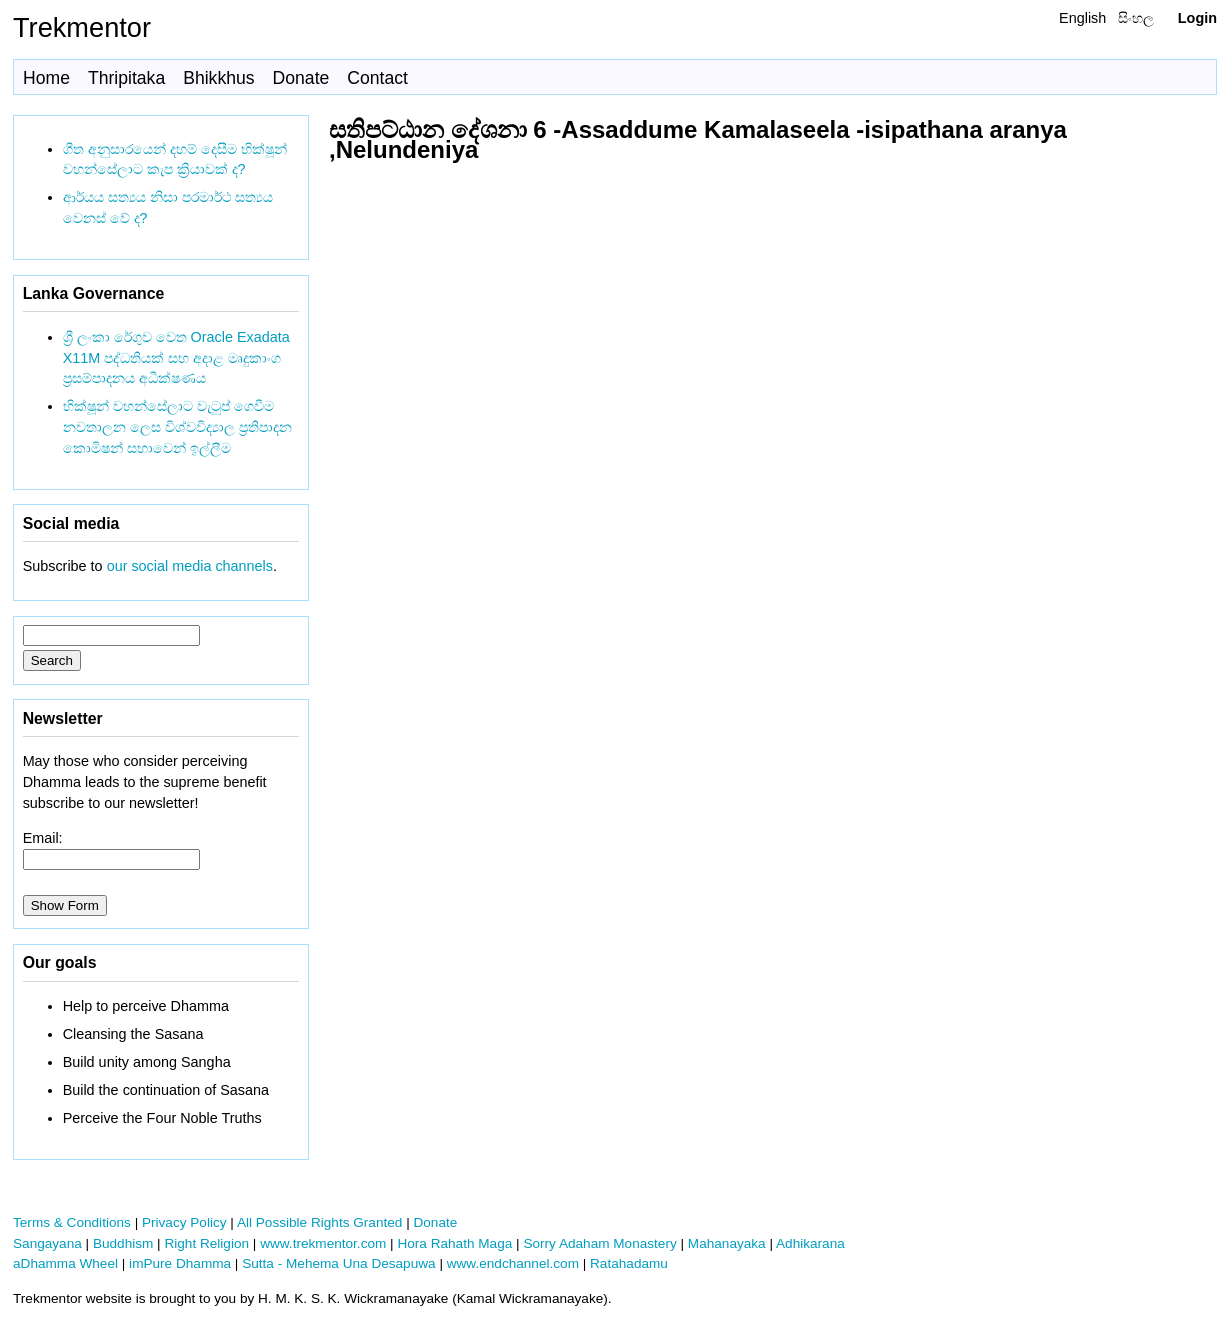 Image resolution: width=1230 pixels, height=1328 pixels. What do you see at coordinates (176, 358) in the screenshot?
I see `ශ්‍රී ලංකා රේගුව වෙත Oracle Exadata X11M පද්ධතියක් සහ අදාළ මෘදුකාංග ප්‍රසම්පාදනය අධීක්ෂණය` at bounding box center [176, 358].